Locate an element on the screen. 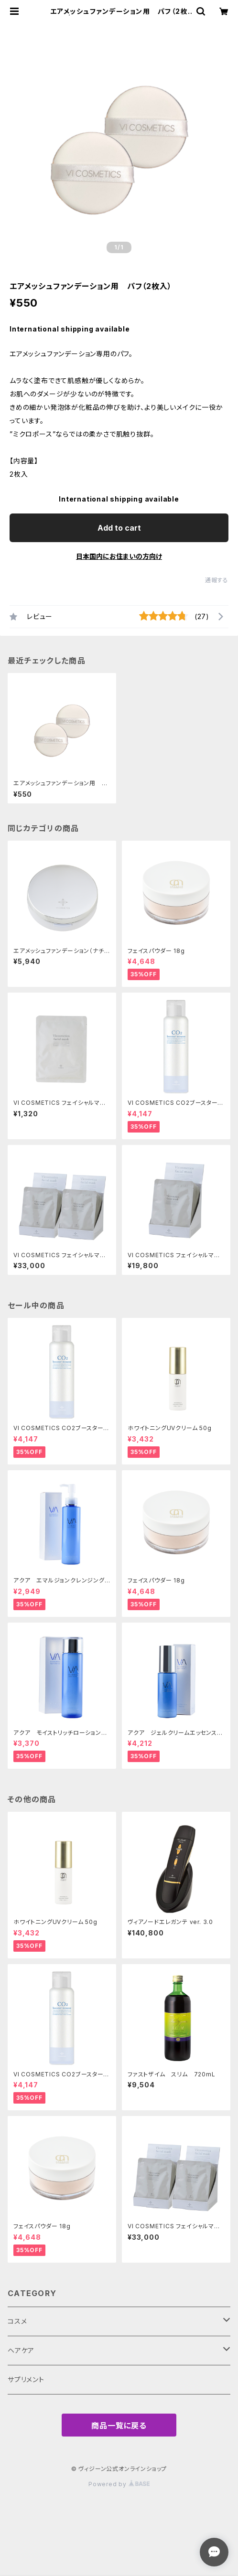 This screenshot has height=2576, width=238. Add to cart is located at coordinates (119, 528).